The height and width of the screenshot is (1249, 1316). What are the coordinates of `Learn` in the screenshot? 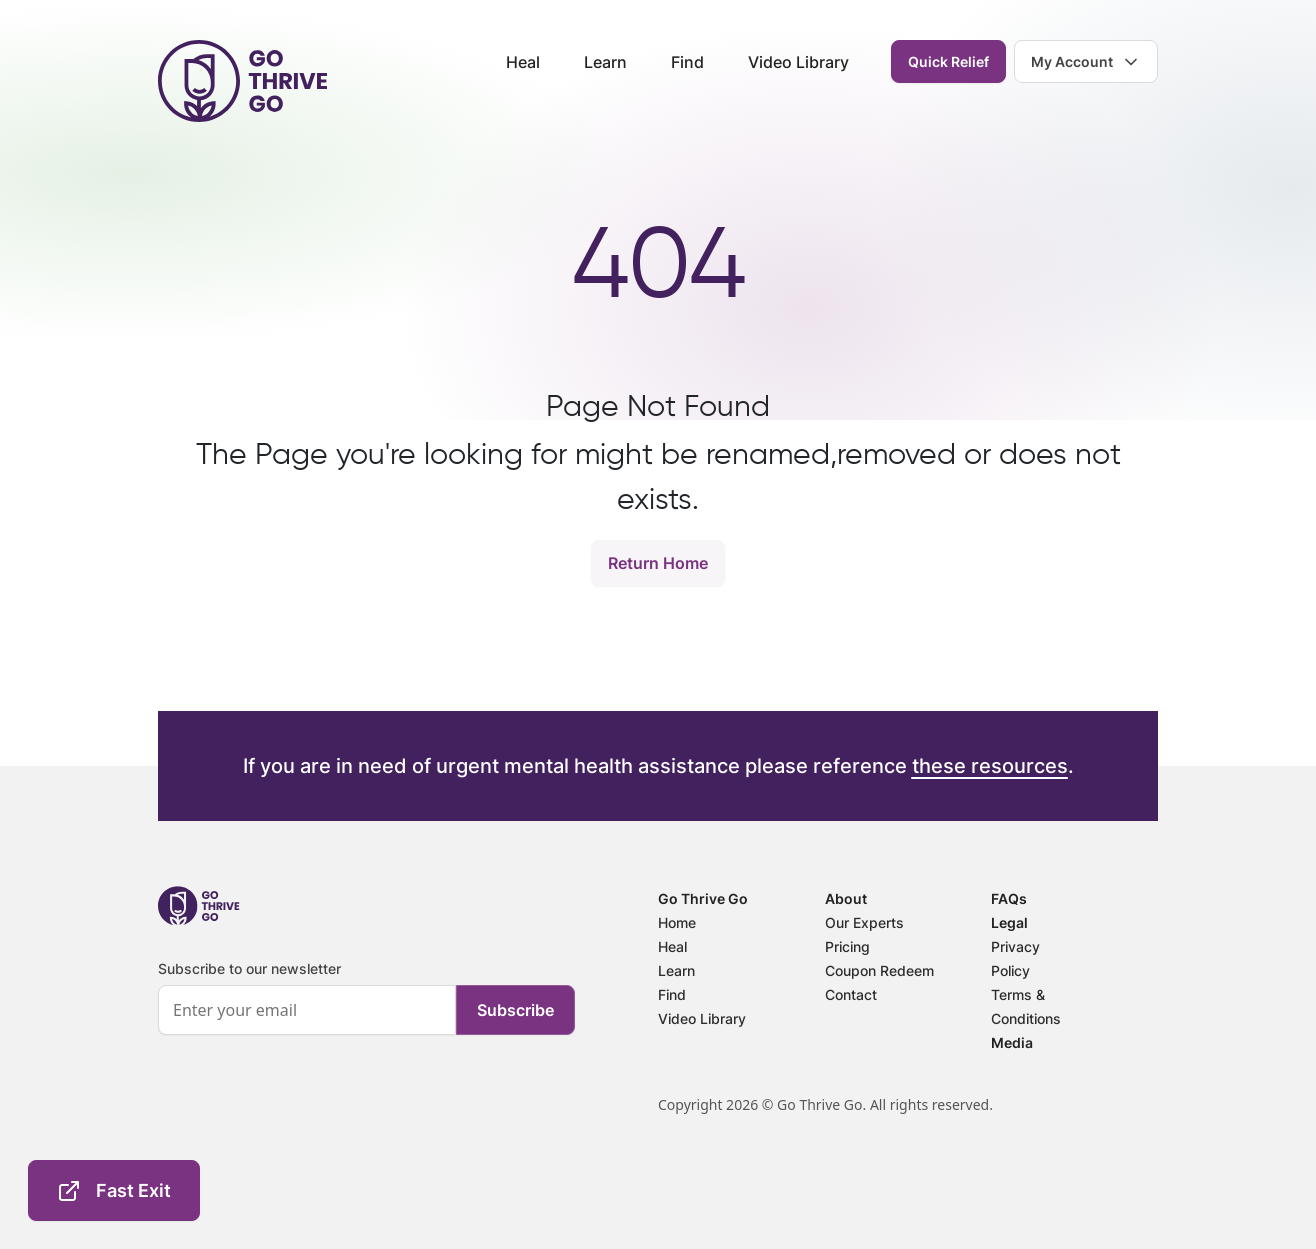 It's located at (605, 62).